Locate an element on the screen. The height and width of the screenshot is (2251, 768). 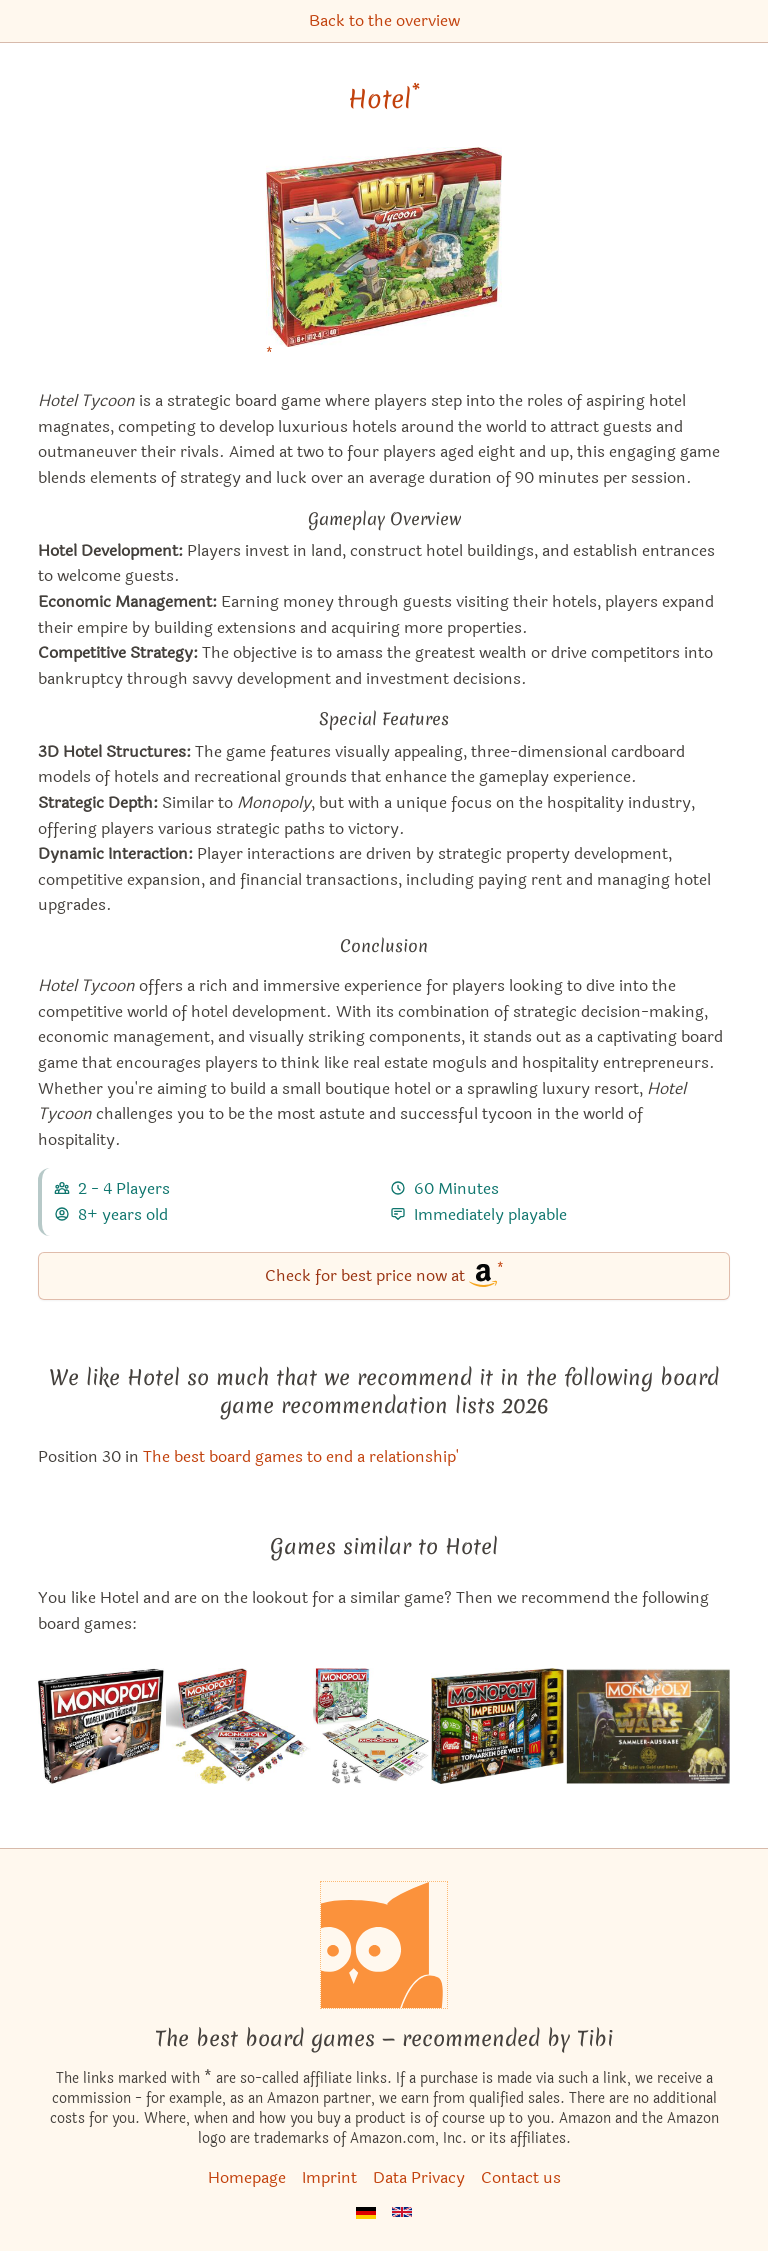
Back to the overview is located at coordinates (384, 20).